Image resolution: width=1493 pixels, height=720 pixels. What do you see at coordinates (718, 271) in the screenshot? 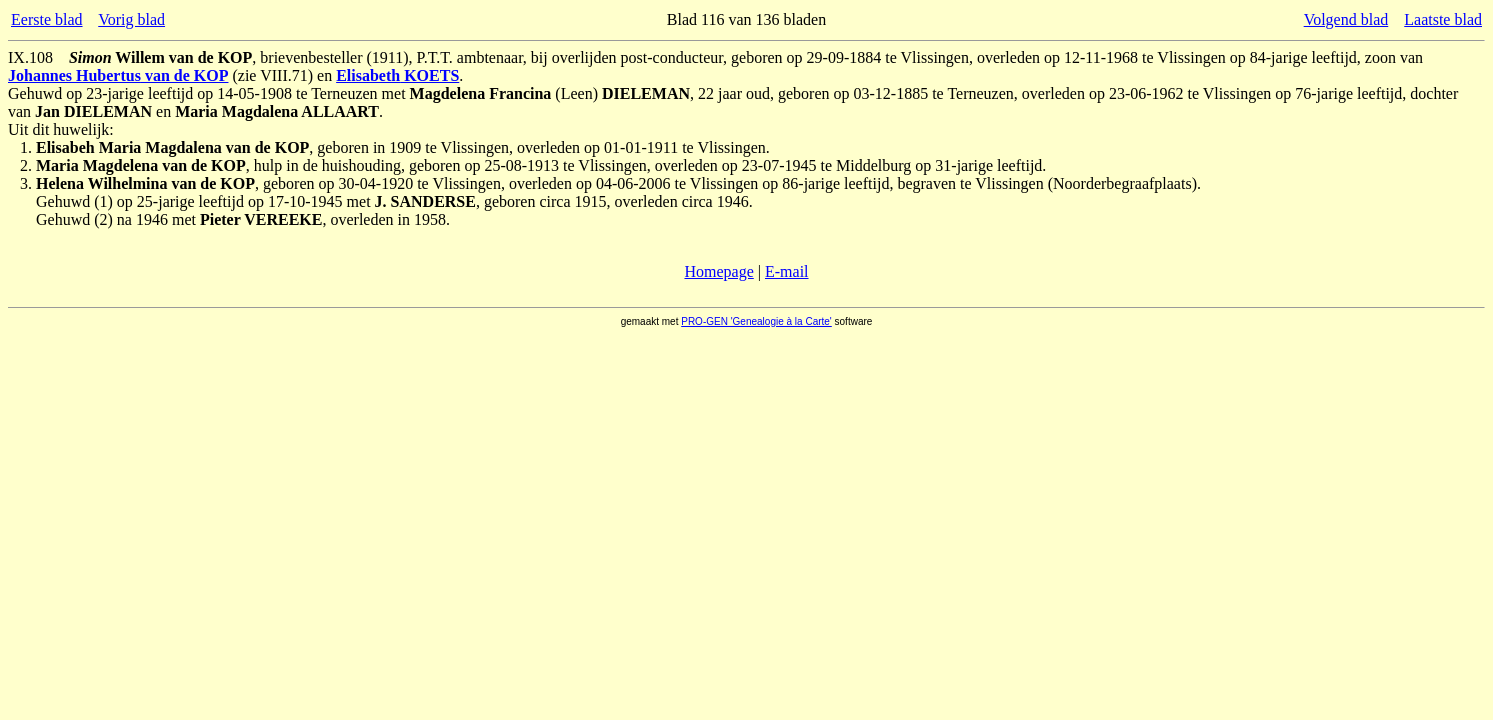
I see `Homepage` at bounding box center [718, 271].